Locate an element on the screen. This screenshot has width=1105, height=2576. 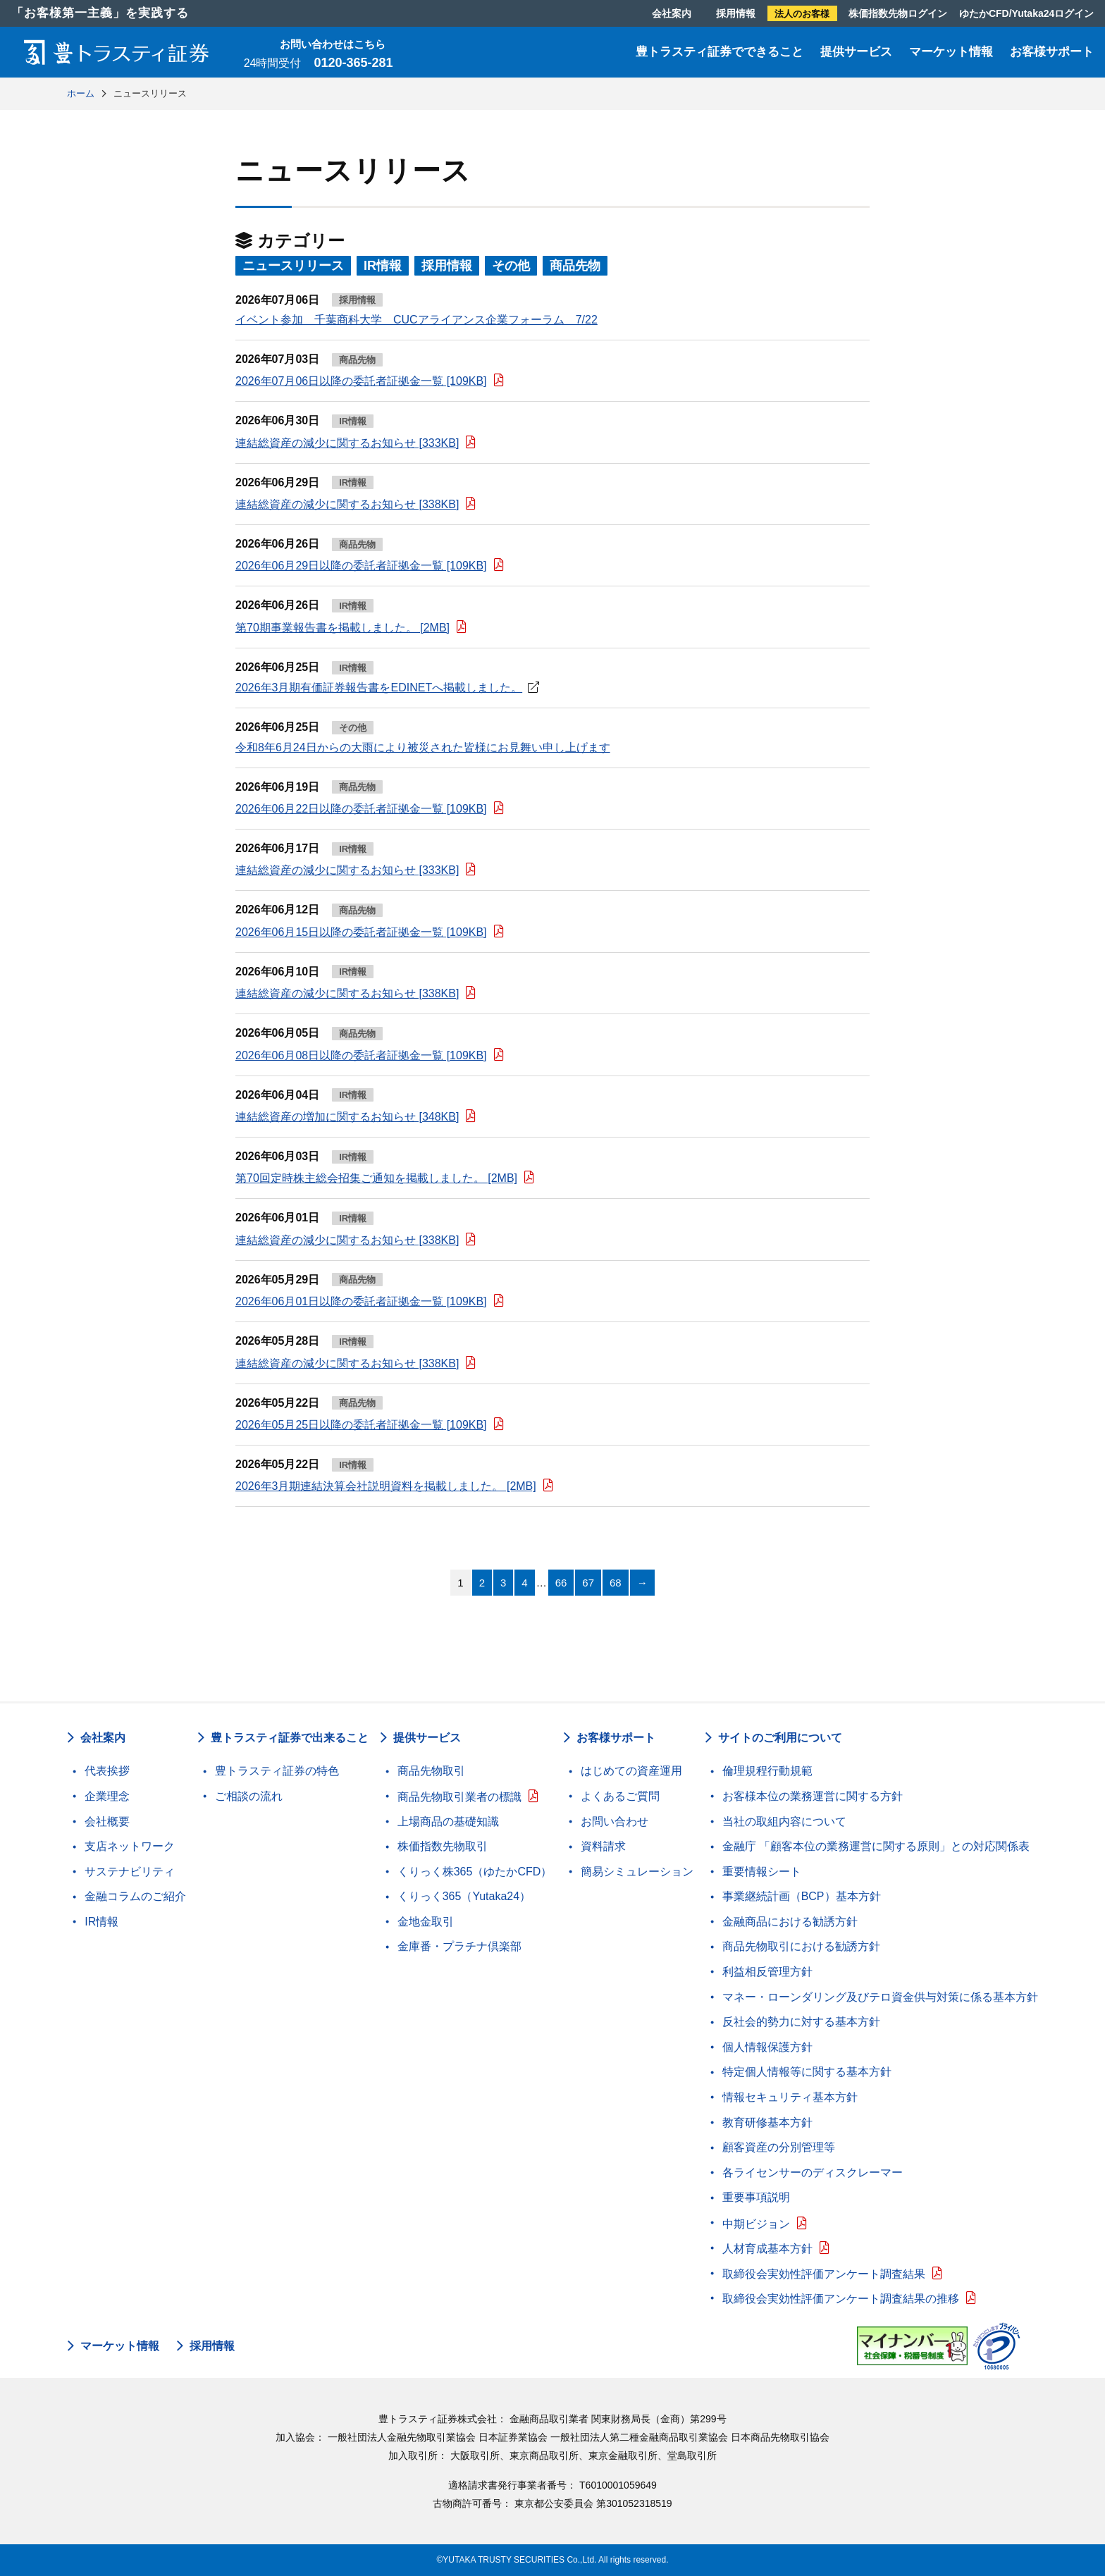
商品先物取引 is located at coordinates (431, 1771).